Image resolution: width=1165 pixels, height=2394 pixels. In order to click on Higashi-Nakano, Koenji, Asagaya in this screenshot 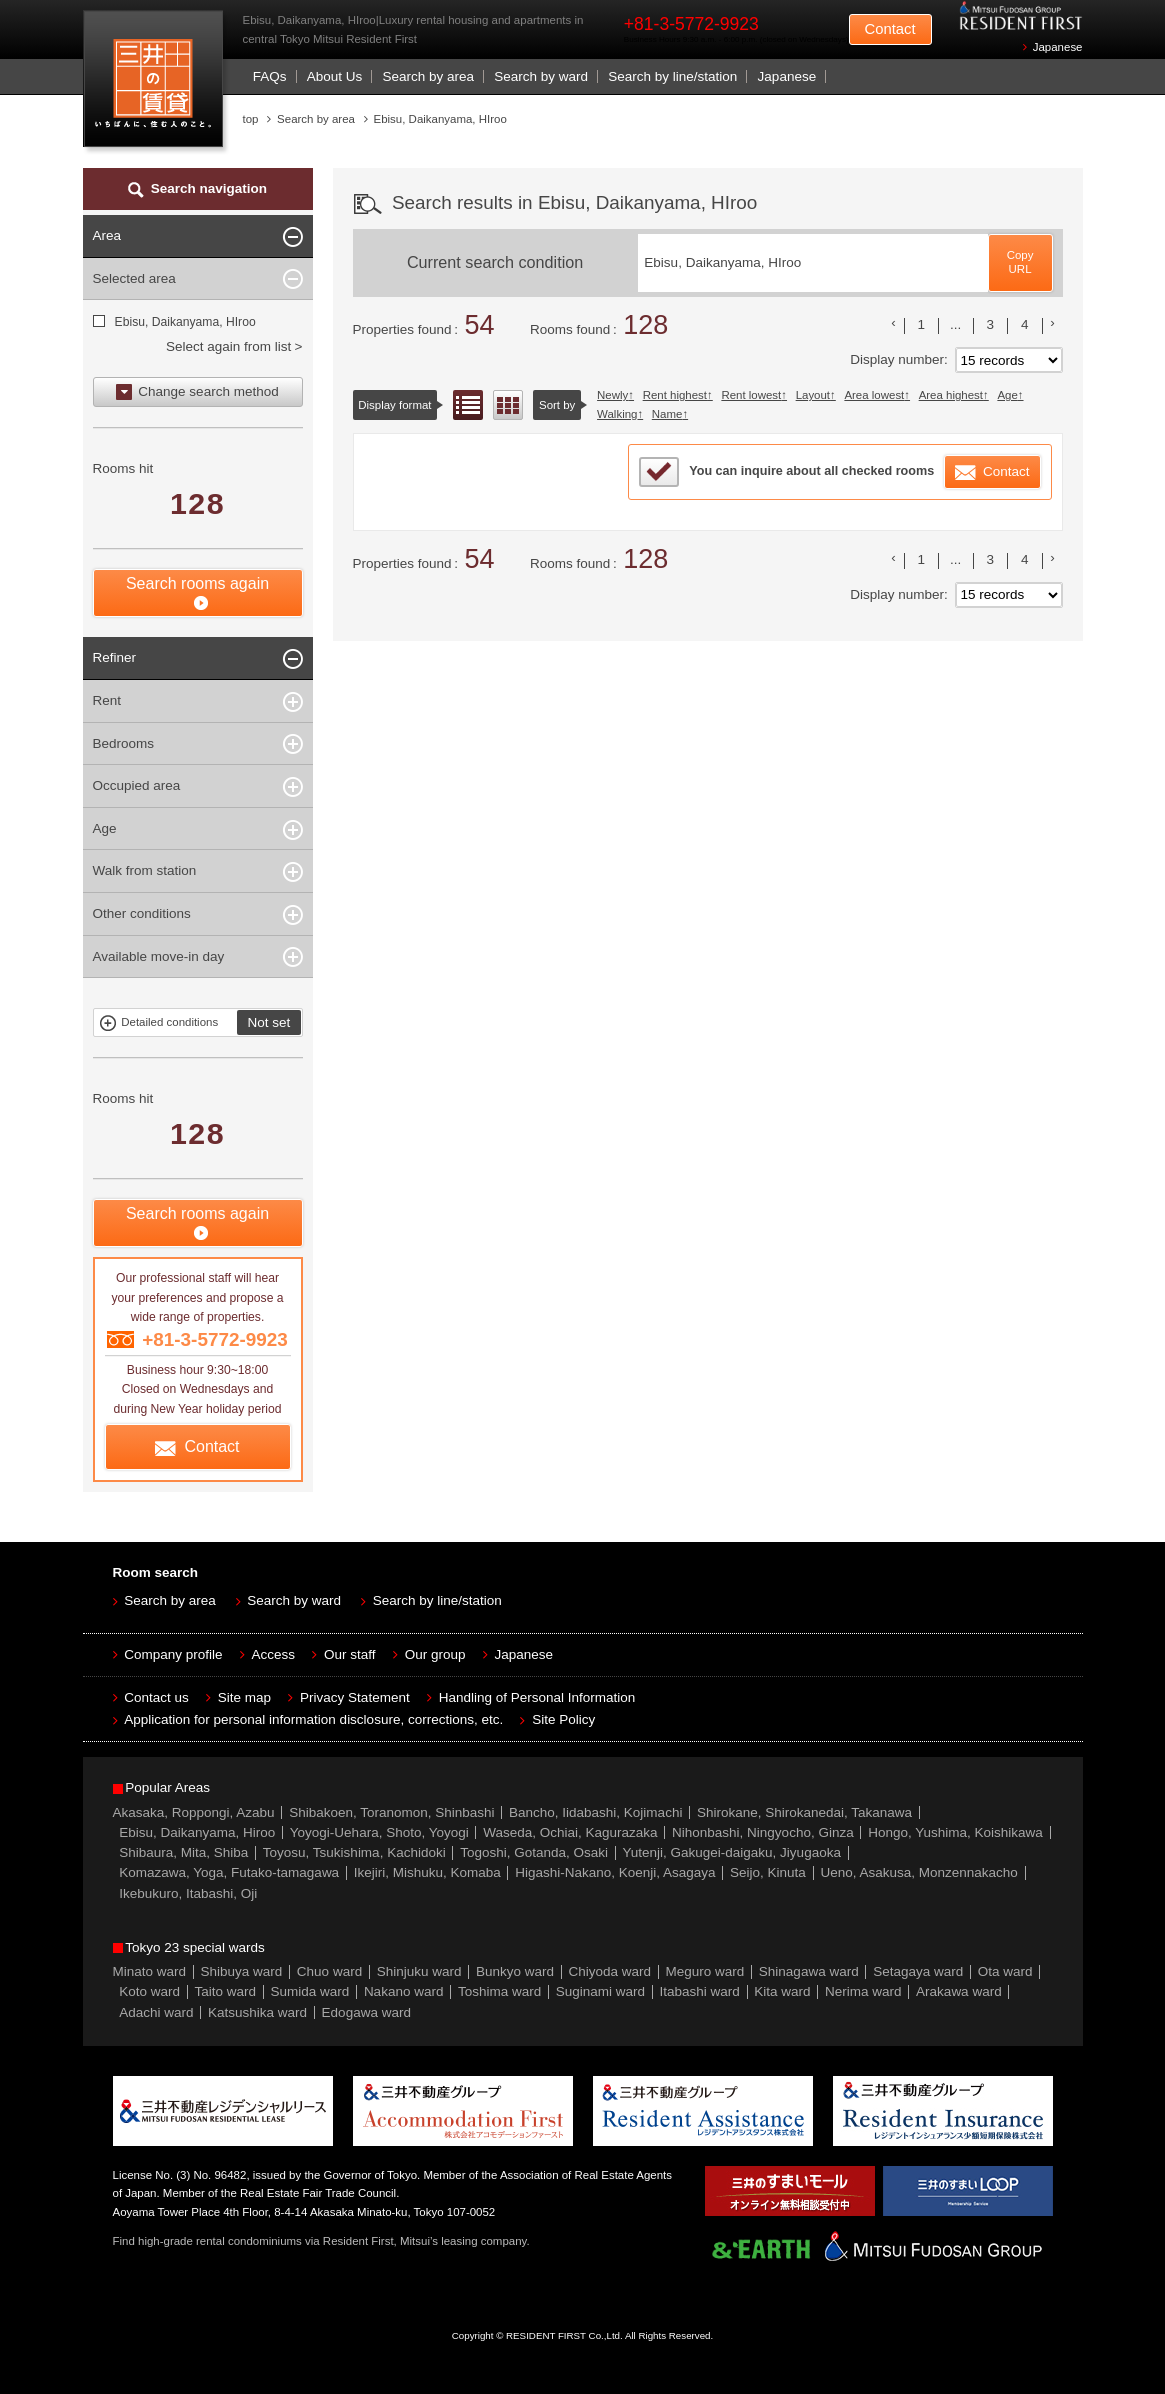, I will do `click(615, 1872)`.